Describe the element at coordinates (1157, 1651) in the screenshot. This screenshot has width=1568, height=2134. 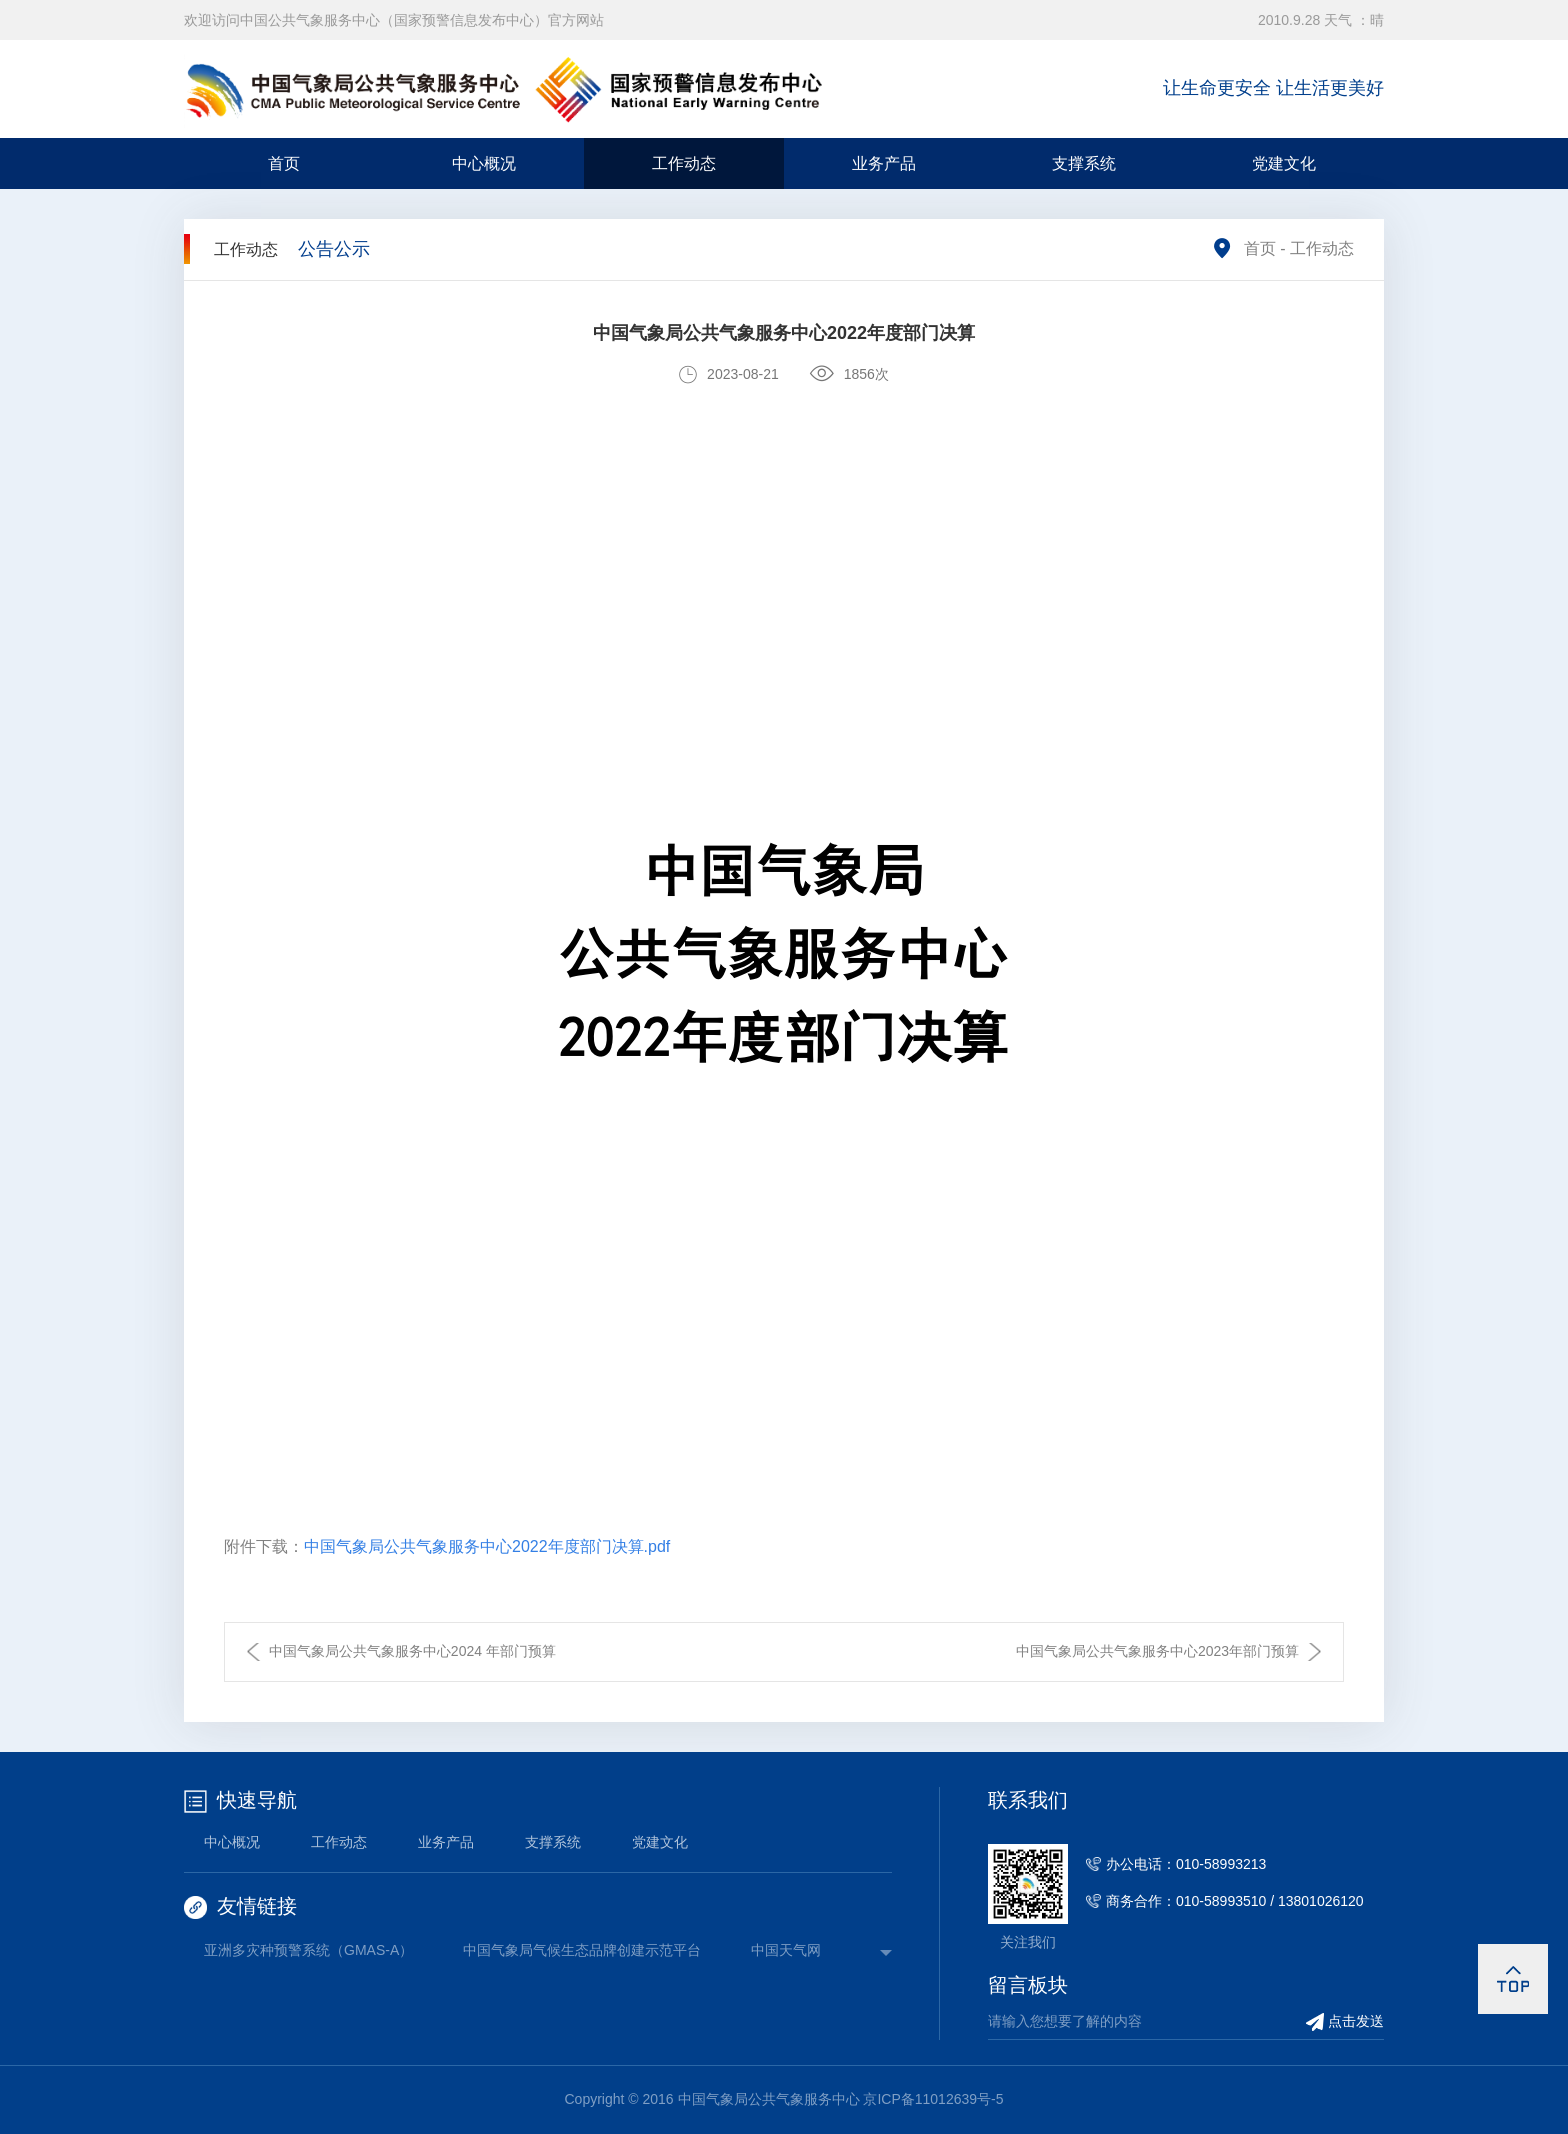
I see `中国气象局公共气象服务中心2023年部门预算` at that location.